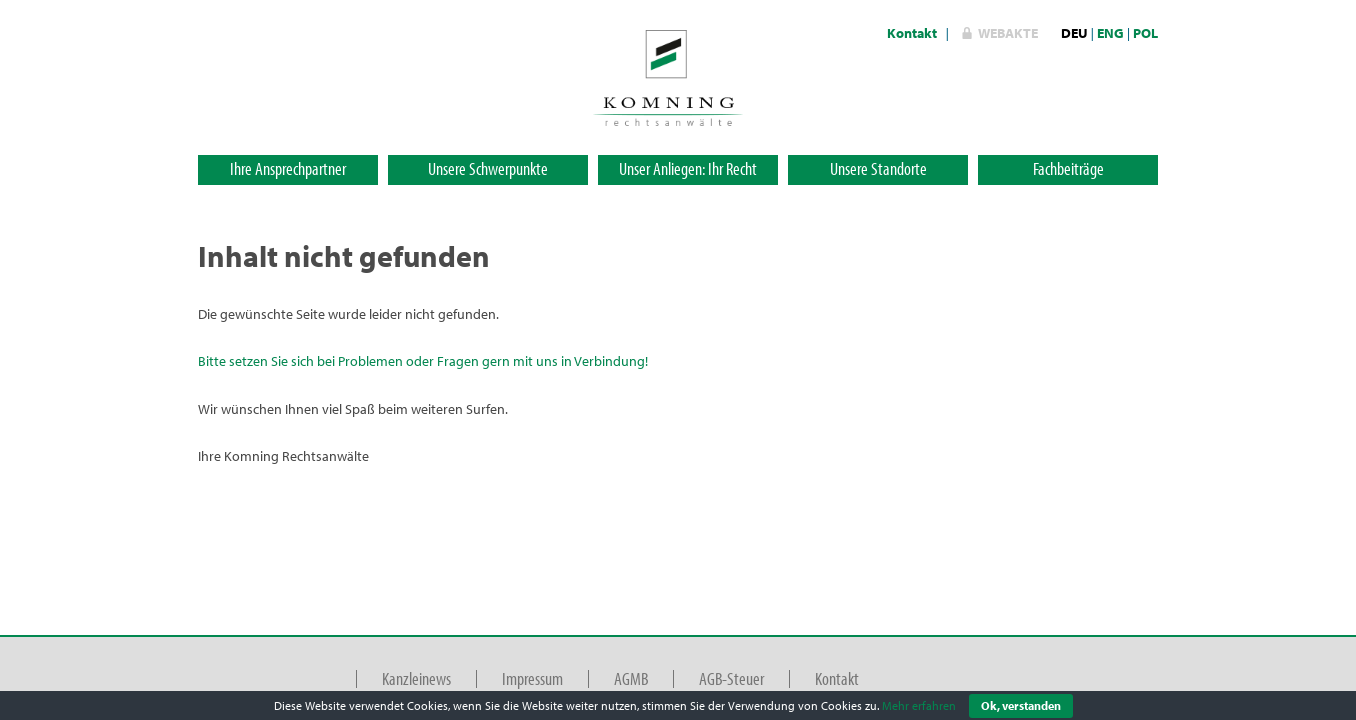 The image size is (1356, 720). I want to click on Mehr erfahren, so click(919, 705).